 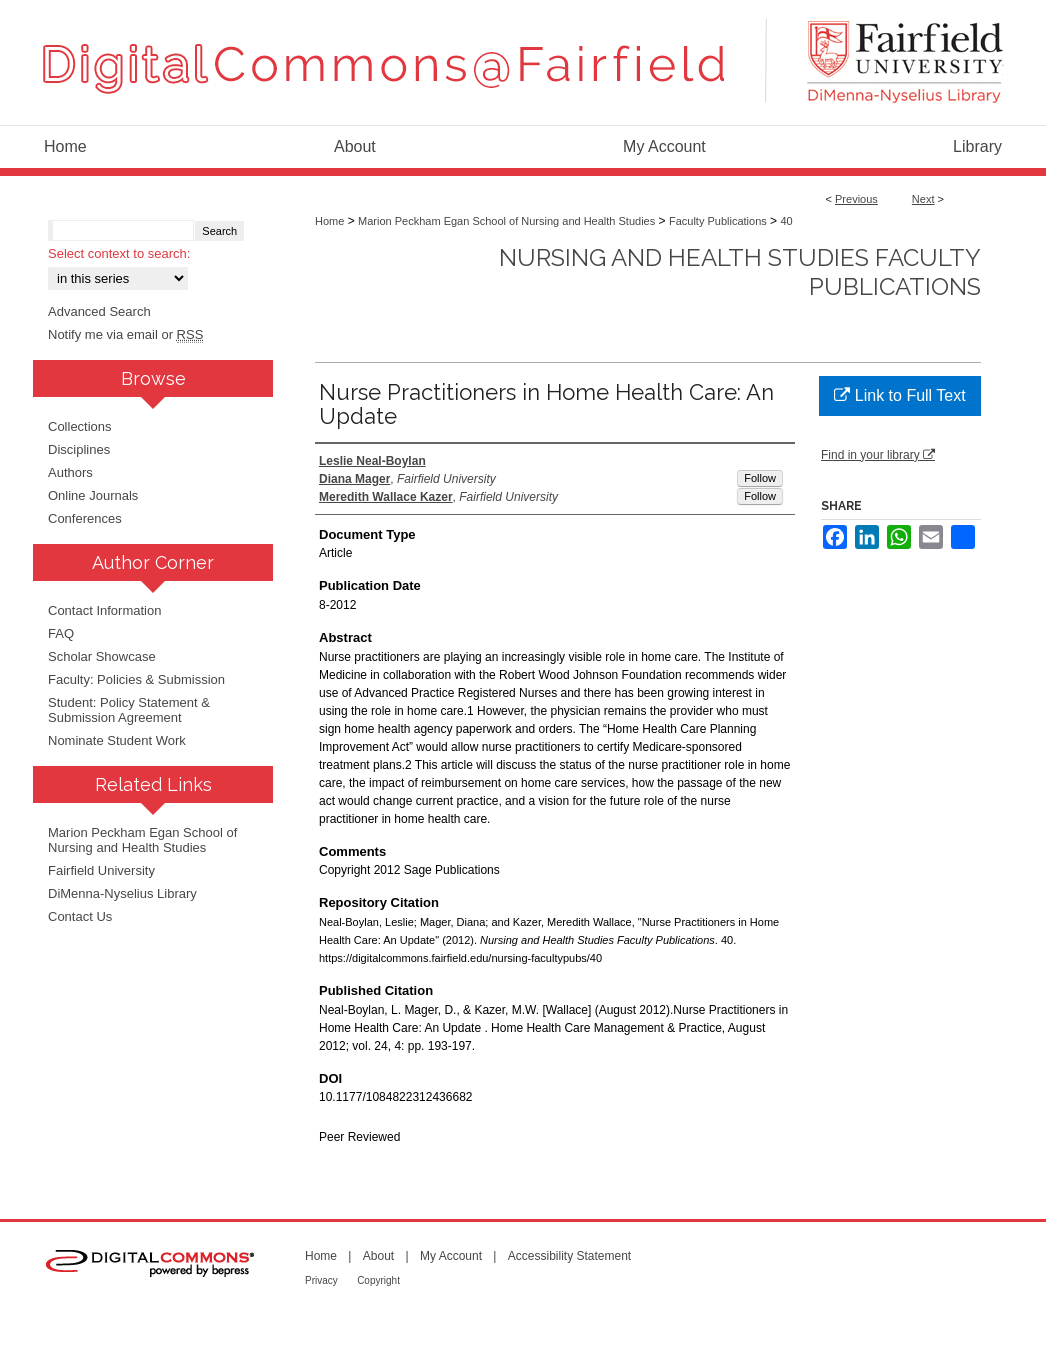 What do you see at coordinates (61, 633) in the screenshot?
I see `FAQ` at bounding box center [61, 633].